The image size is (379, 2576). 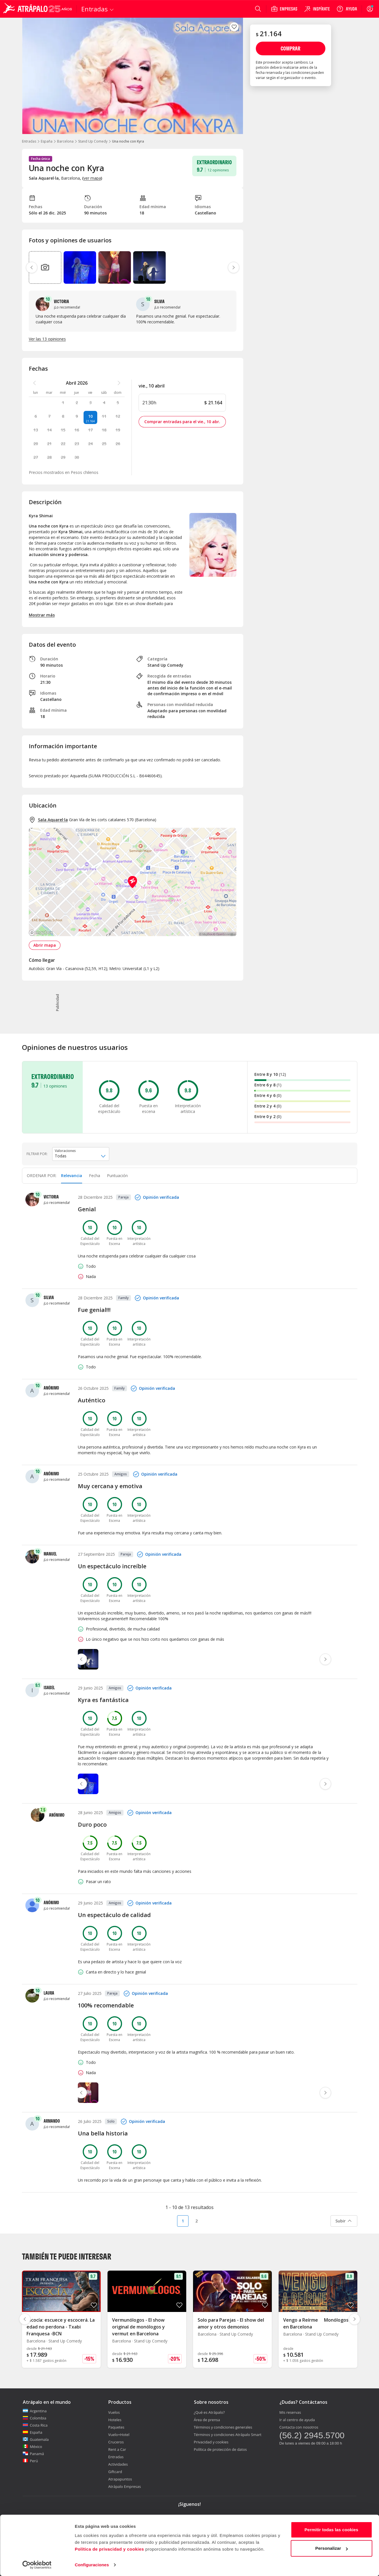 What do you see at coordinates (115, 2472) in the screenshot?
I see `Giftcard` at bounding box center [115, 2472].